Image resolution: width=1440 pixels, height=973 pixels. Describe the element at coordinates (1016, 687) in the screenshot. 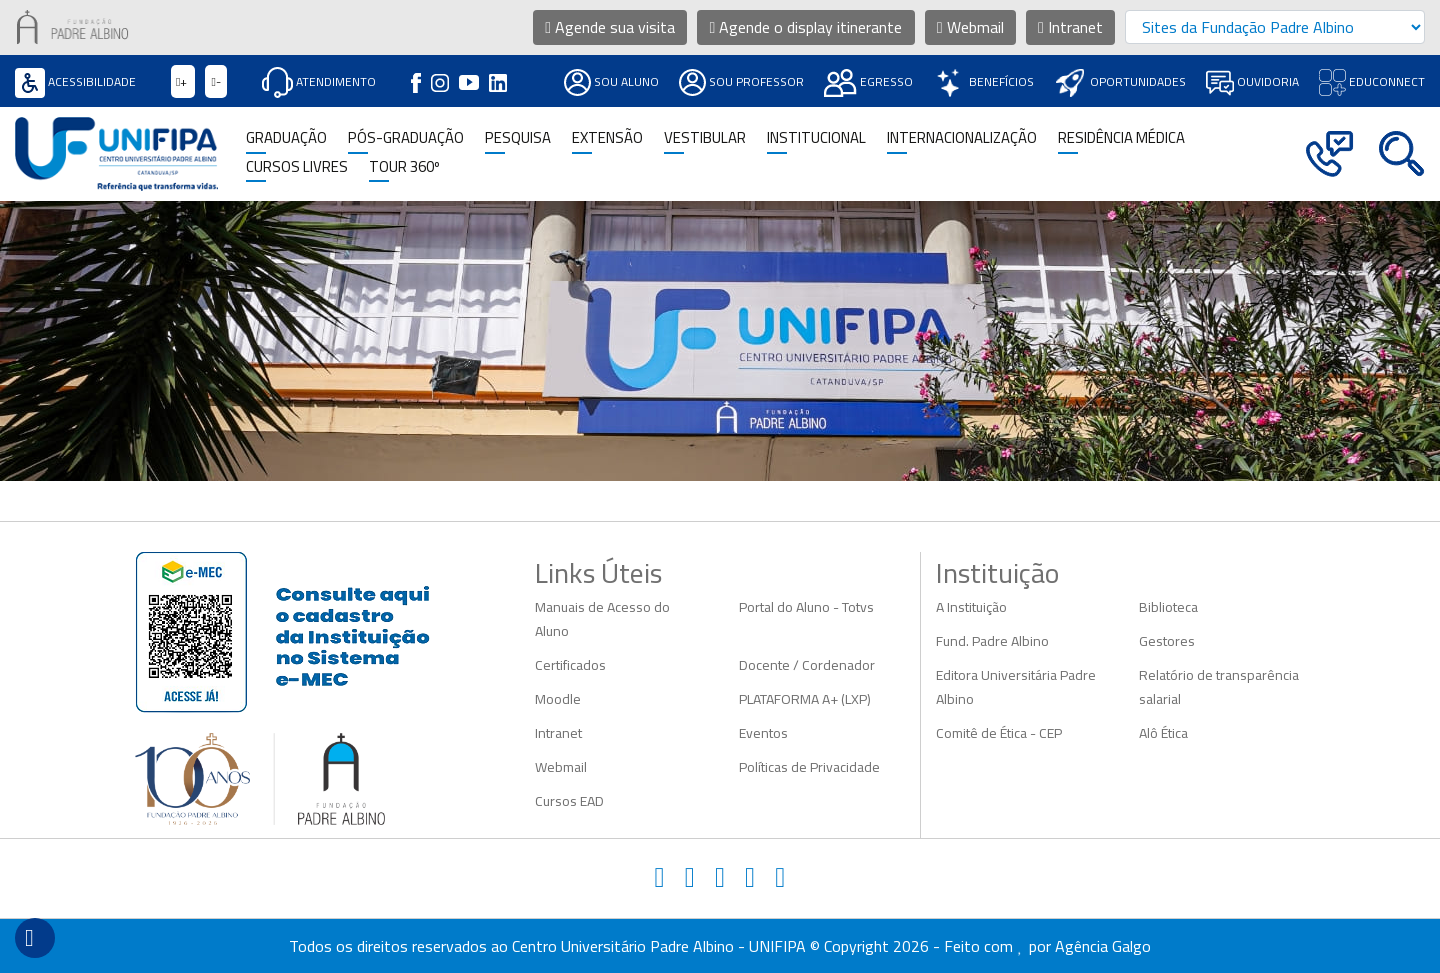

I see `Editora Universitária Padre Albino` at that location.